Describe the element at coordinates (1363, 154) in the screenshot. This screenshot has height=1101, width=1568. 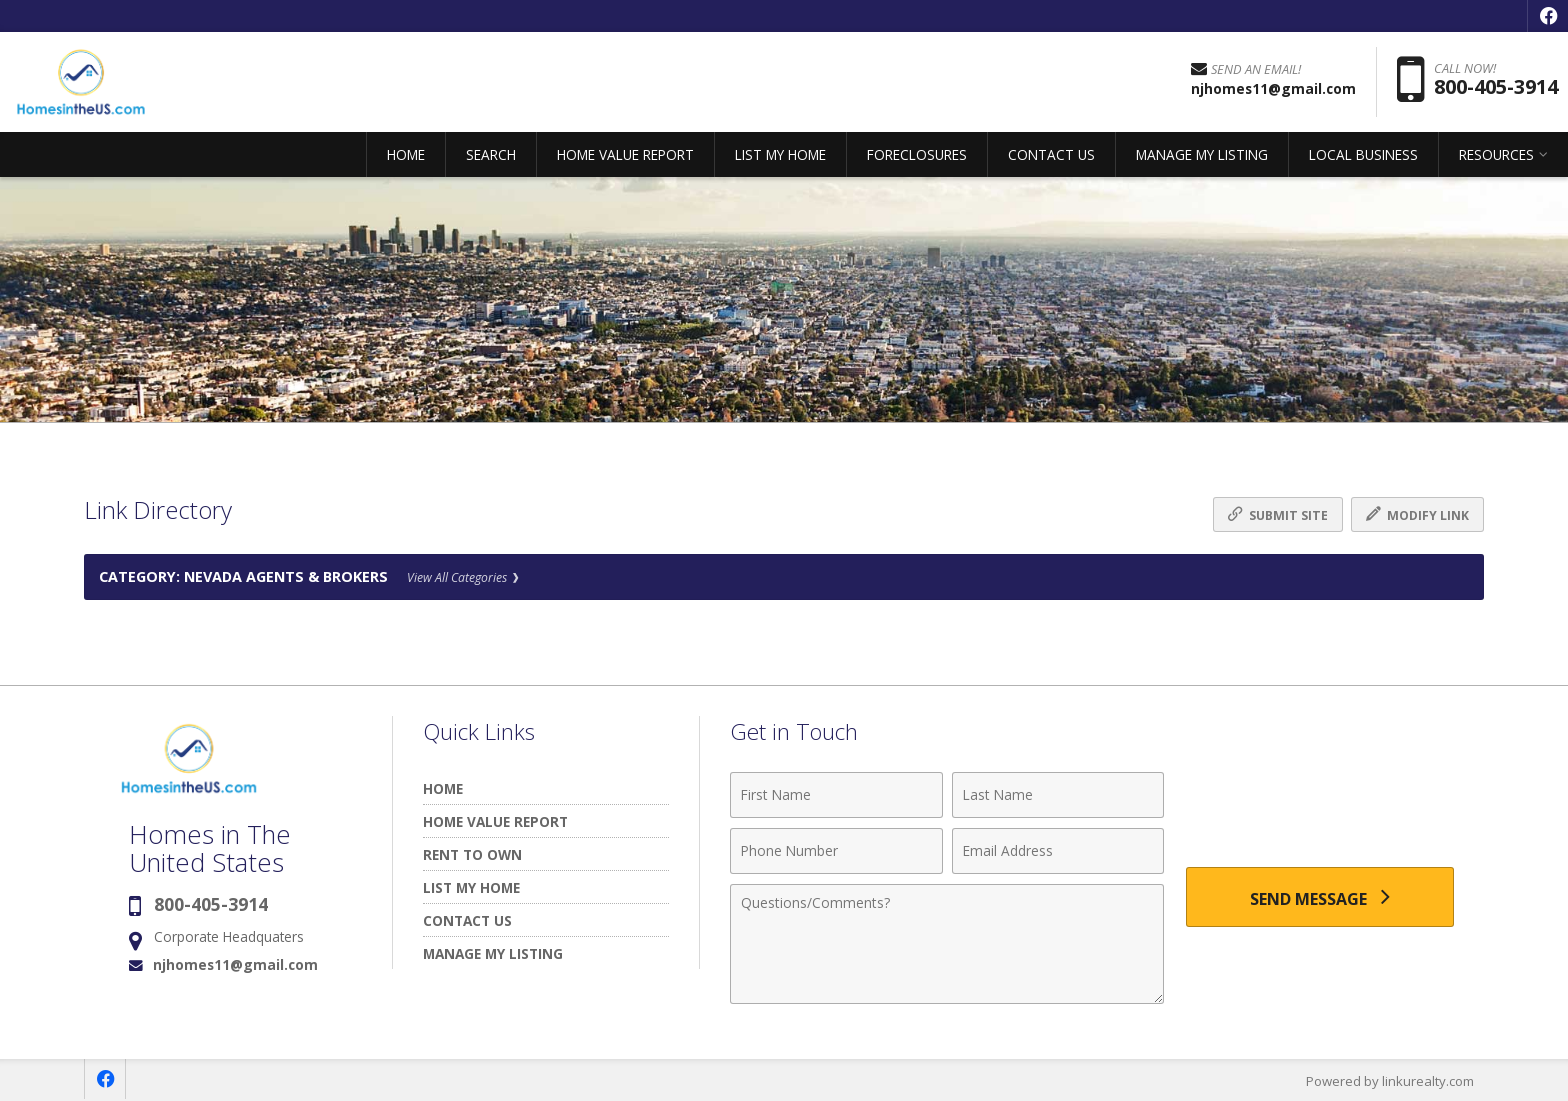
I see `LOCAL BUSINESS` at that location.